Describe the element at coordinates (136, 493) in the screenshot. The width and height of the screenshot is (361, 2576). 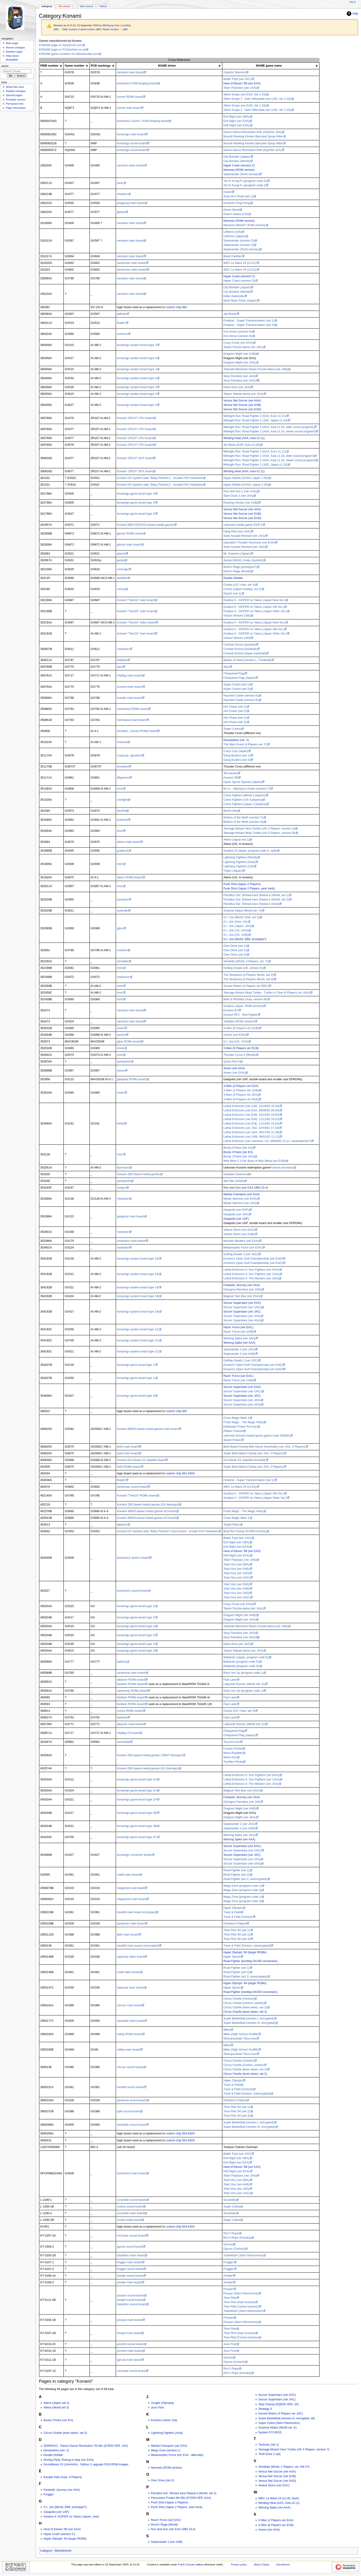
I see `konamigx game board type 4` at that location.